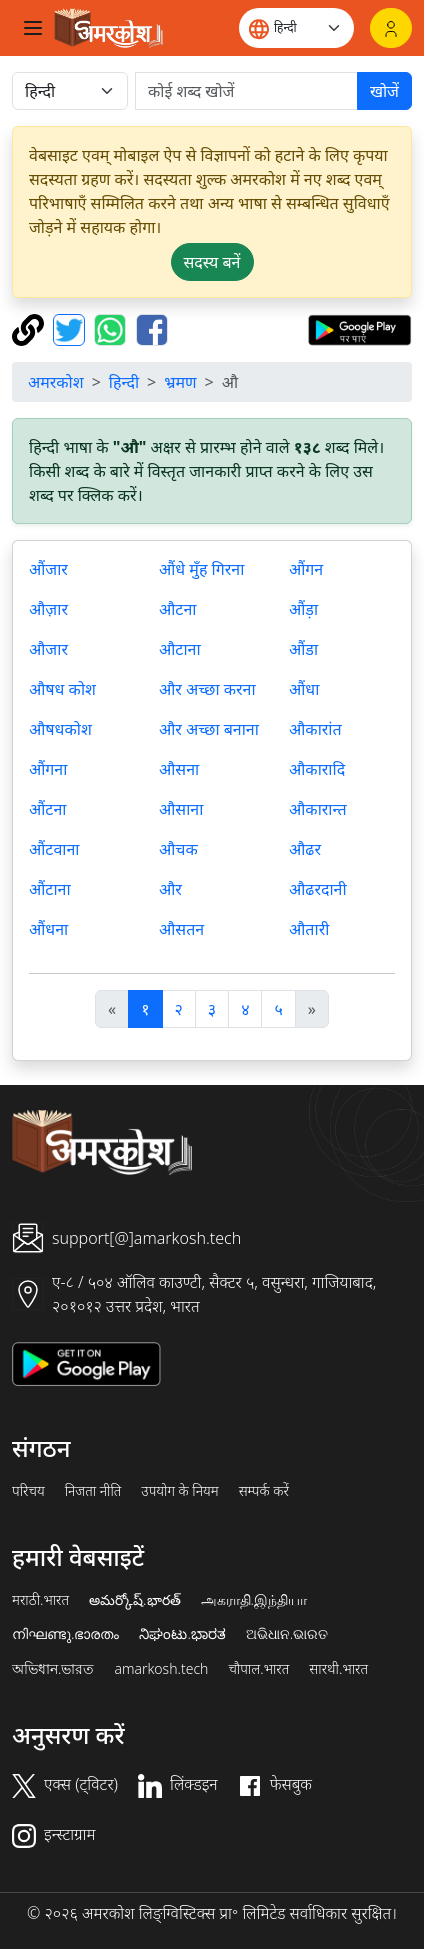 This screenshot has width=424, height=1949. I want to click on औषध कोश, so click(62, 689).